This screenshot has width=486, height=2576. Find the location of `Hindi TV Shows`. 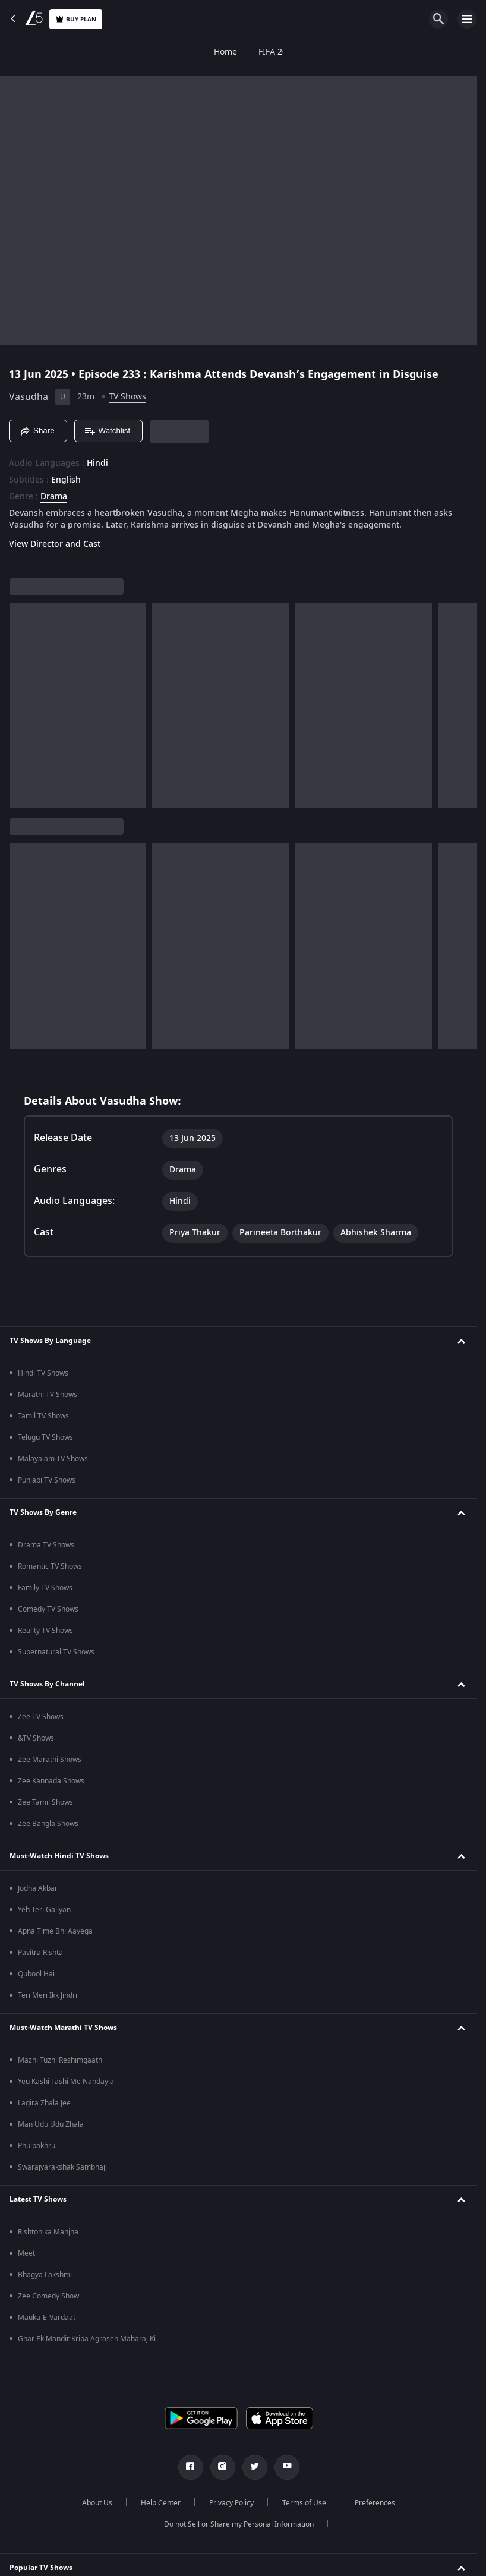

Hindi TV Shows is located at coordinates (43, 1373).